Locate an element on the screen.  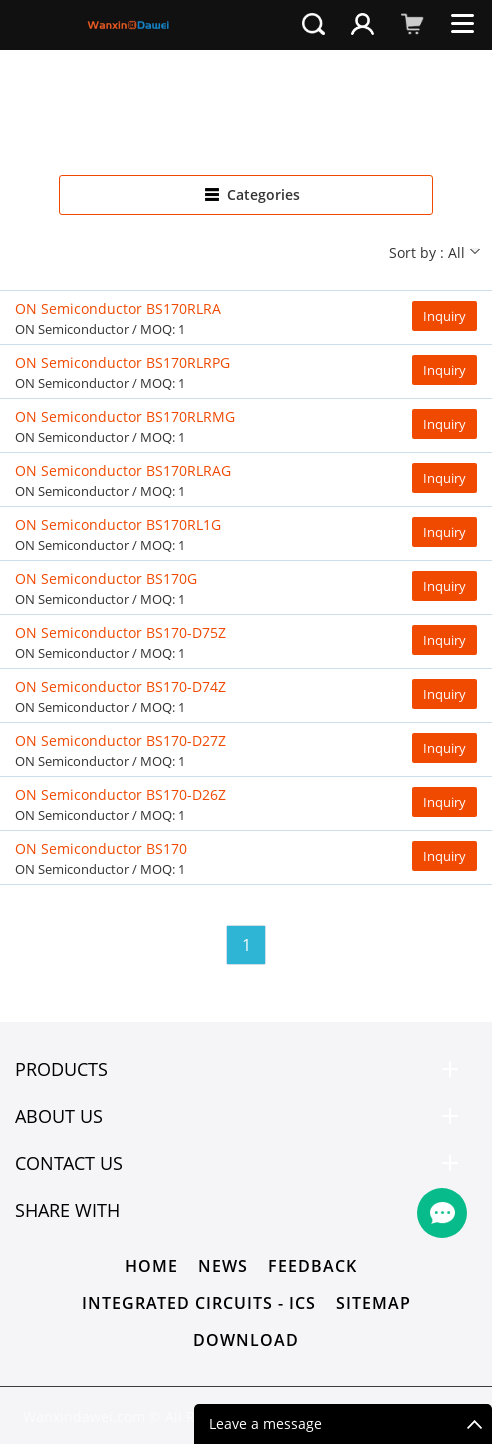
ON Semiconductor BS170-D26Z is located at coordinates (120, 794).